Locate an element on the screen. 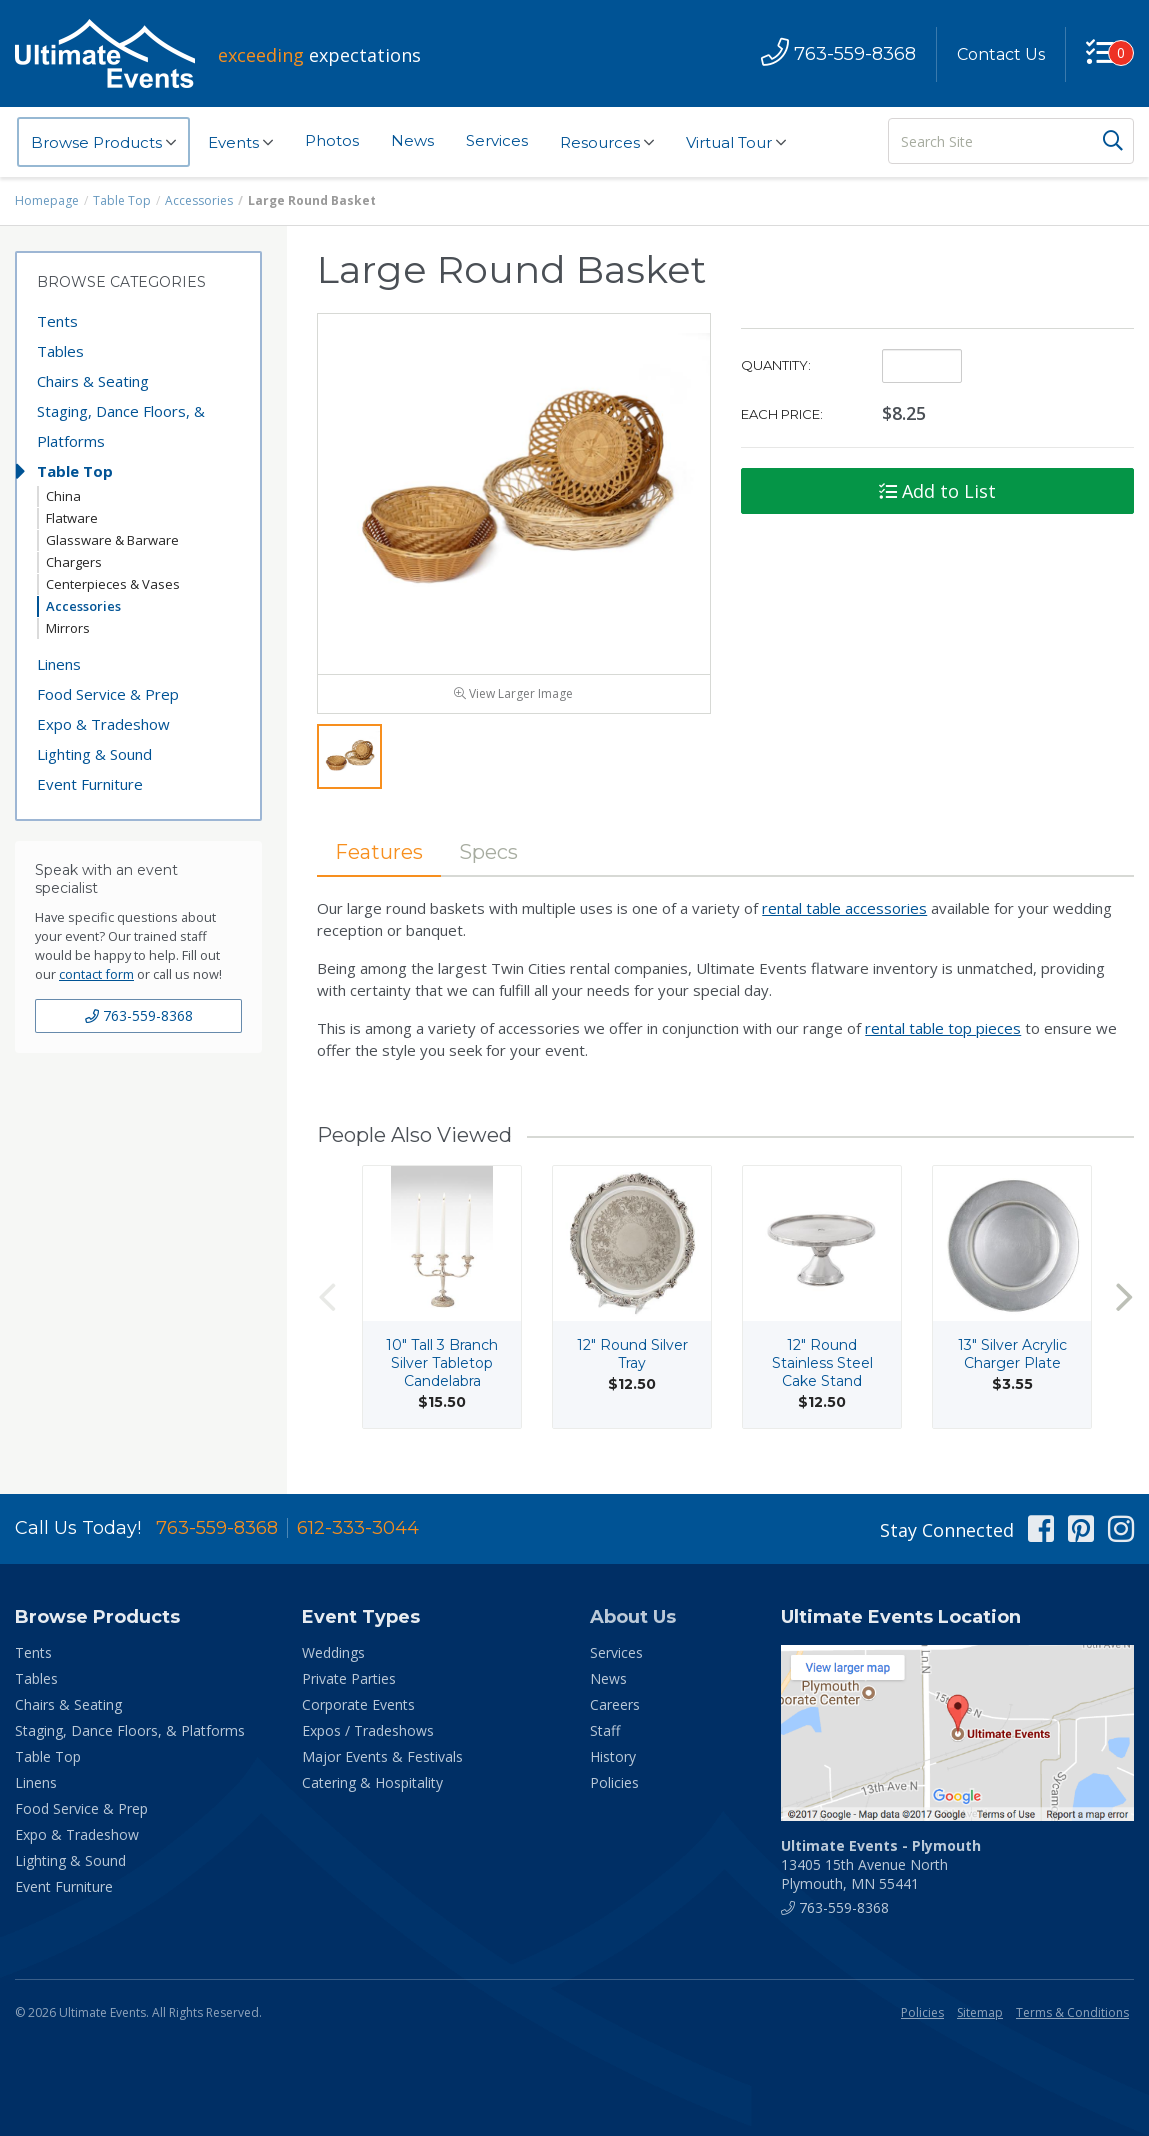 This screenshot has width=1149, height=2136. Add to List is located at coordinates (937, 491).